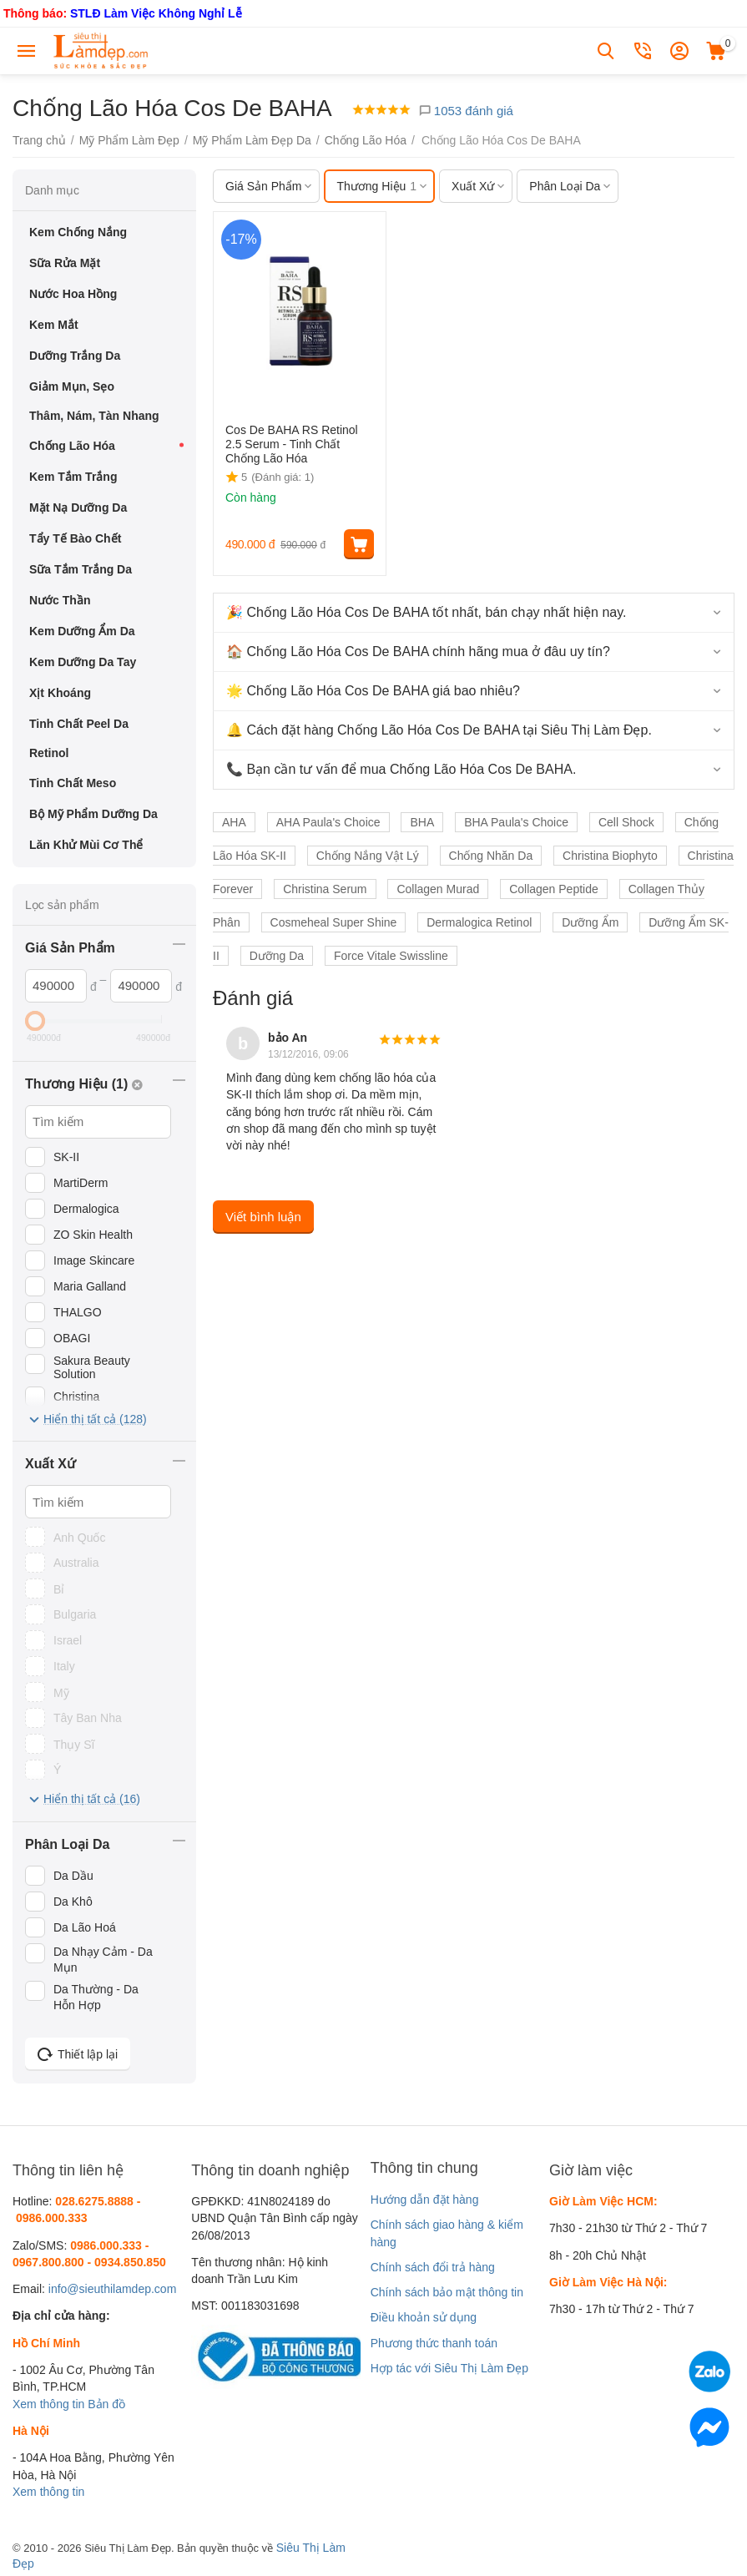  What do you see at coordinates (553, 889) in the screenshot?
I see `Collagen Peptide` at bounding box center [553, 889].